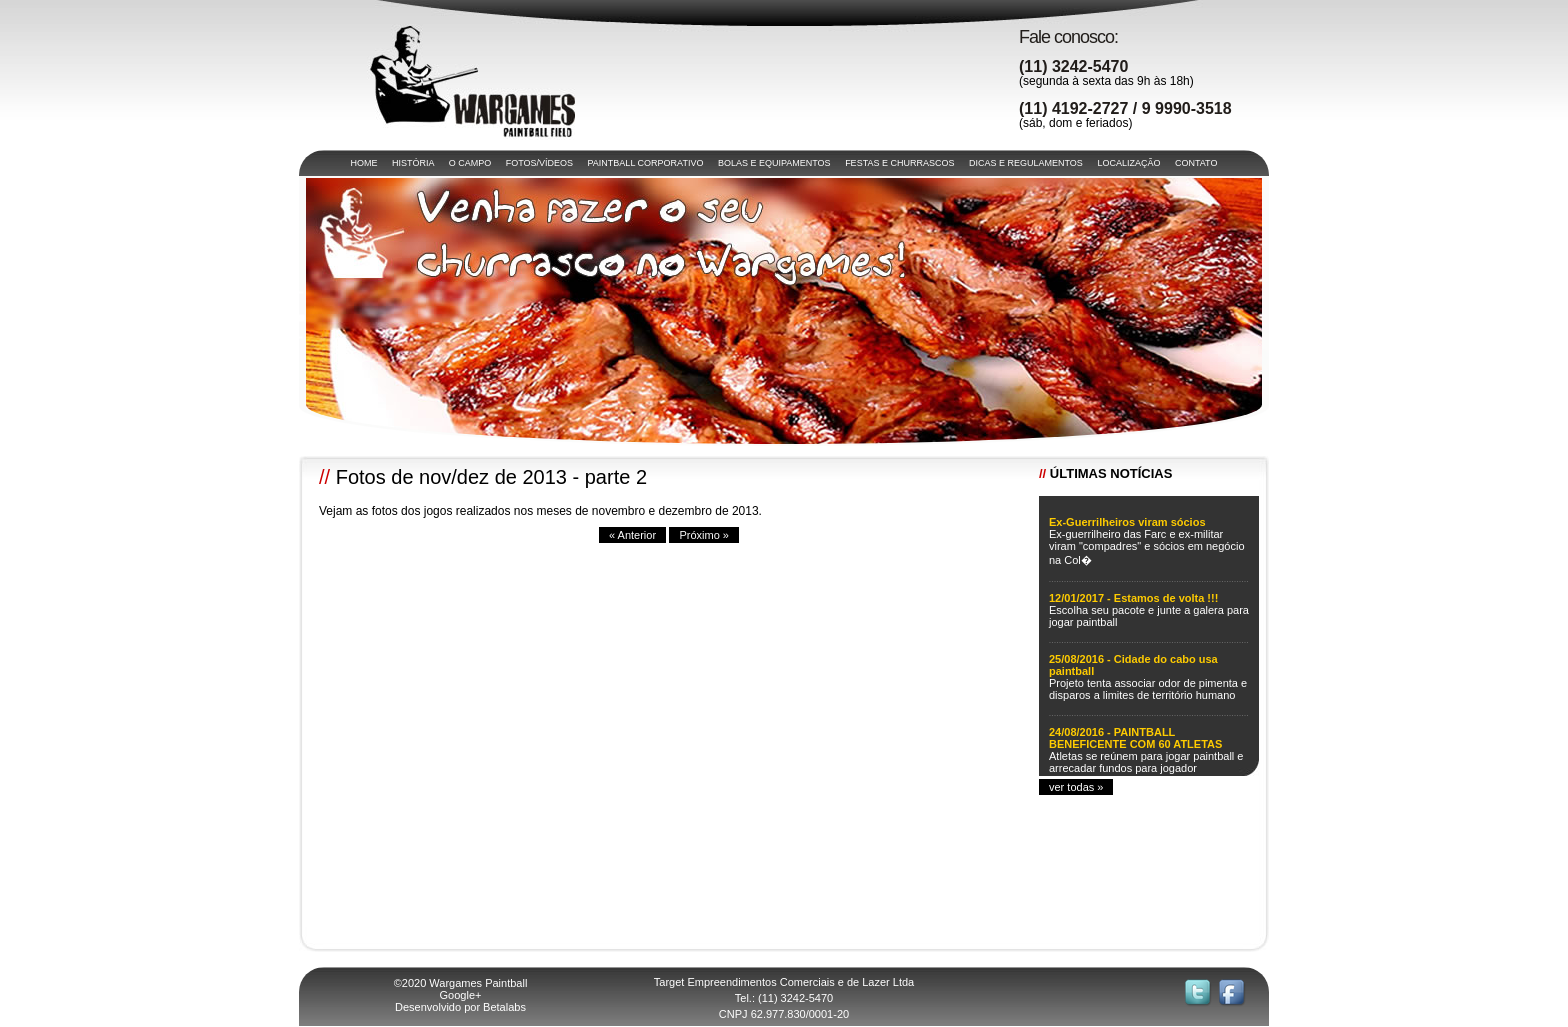  Describe the element at coordinates (1127, 522) in the screenshot. I see `Ex-Guerrilheiros viram sócios` at that location.